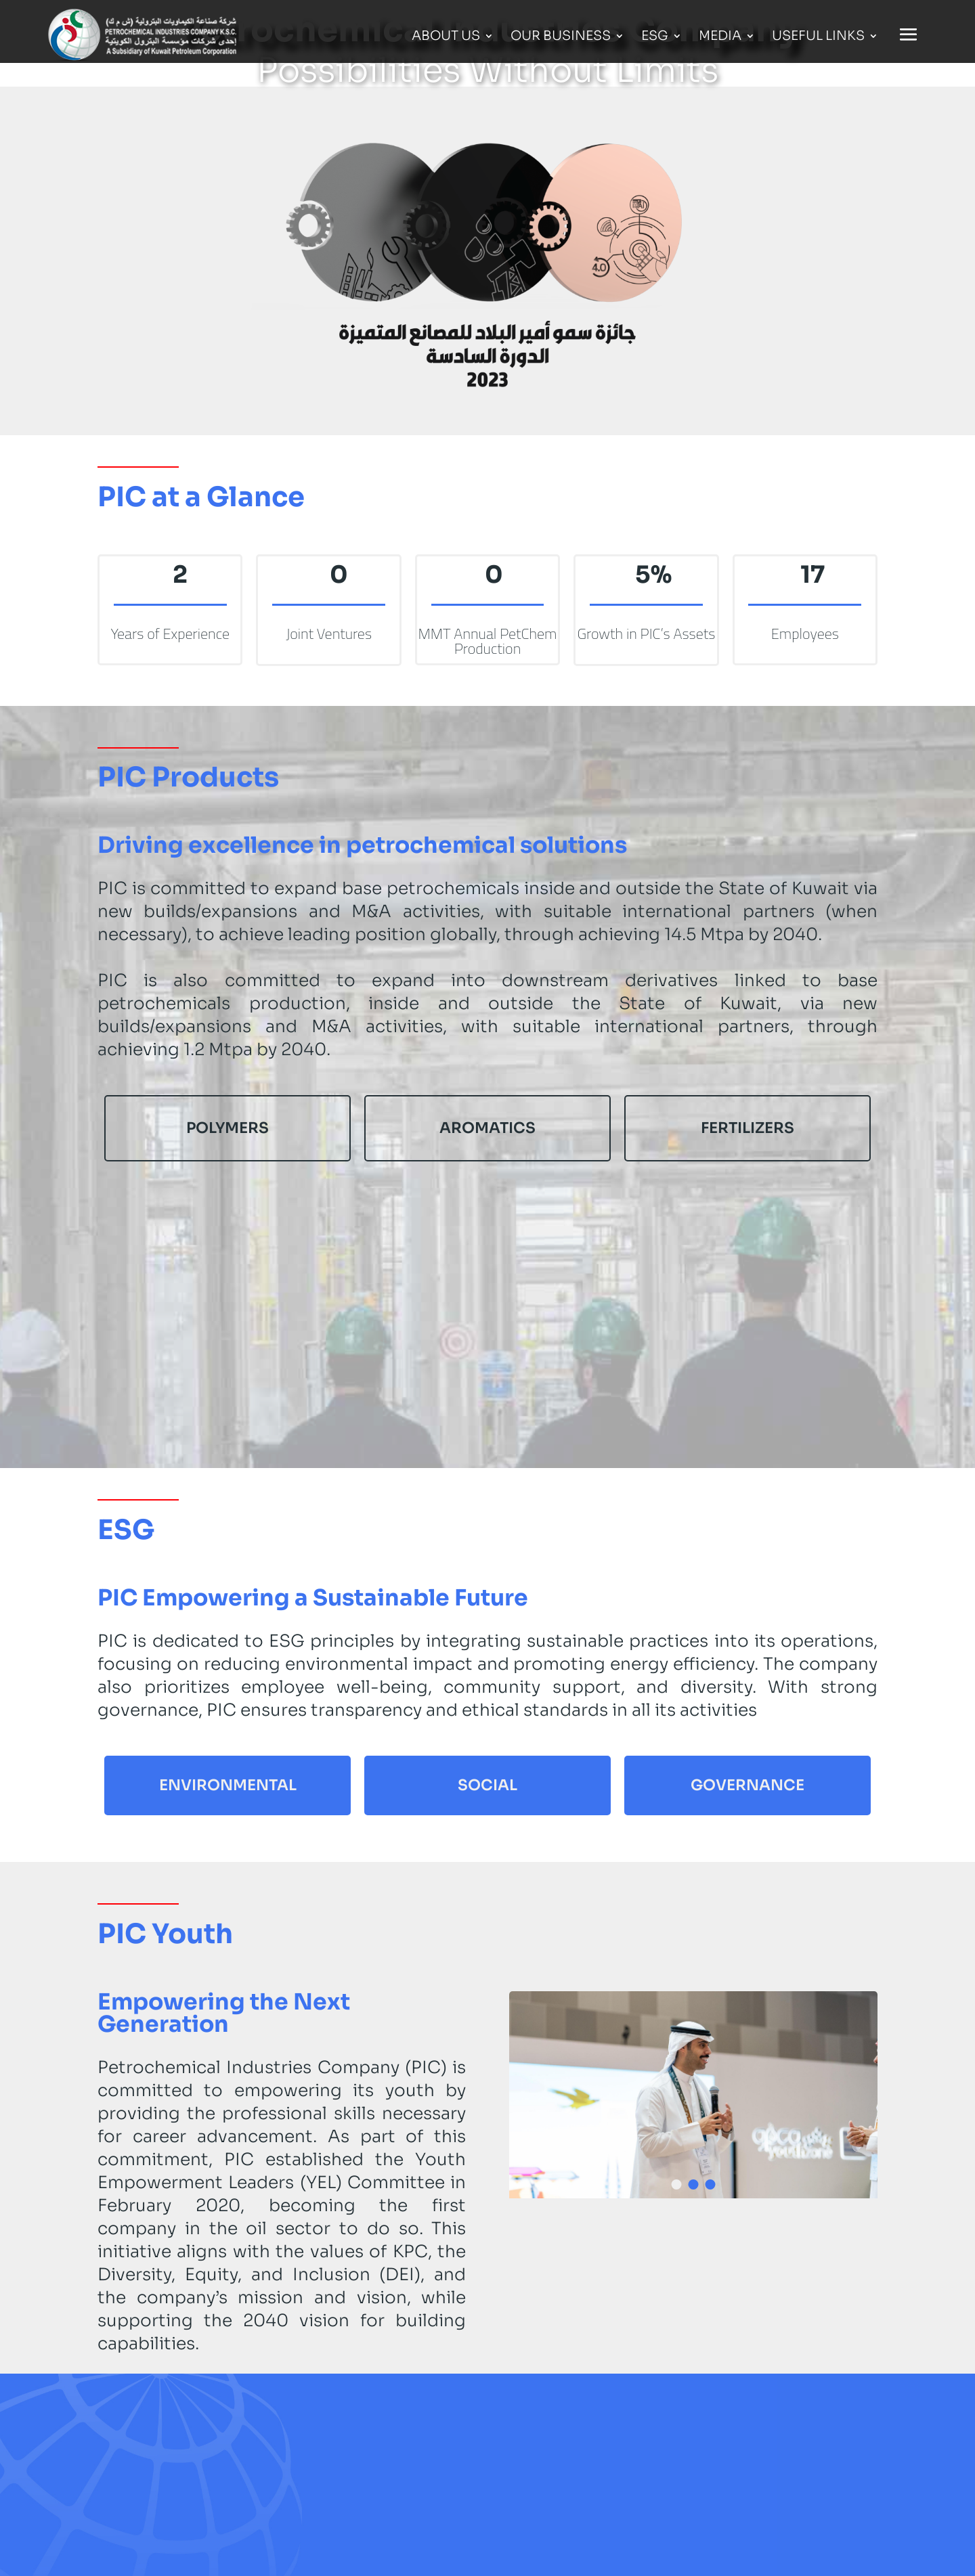 The image size is (975, 2576). What do you see at coordinates (228, 1785) in the screenshot?
I see `Environmental` at bounding box center [228, 1785].